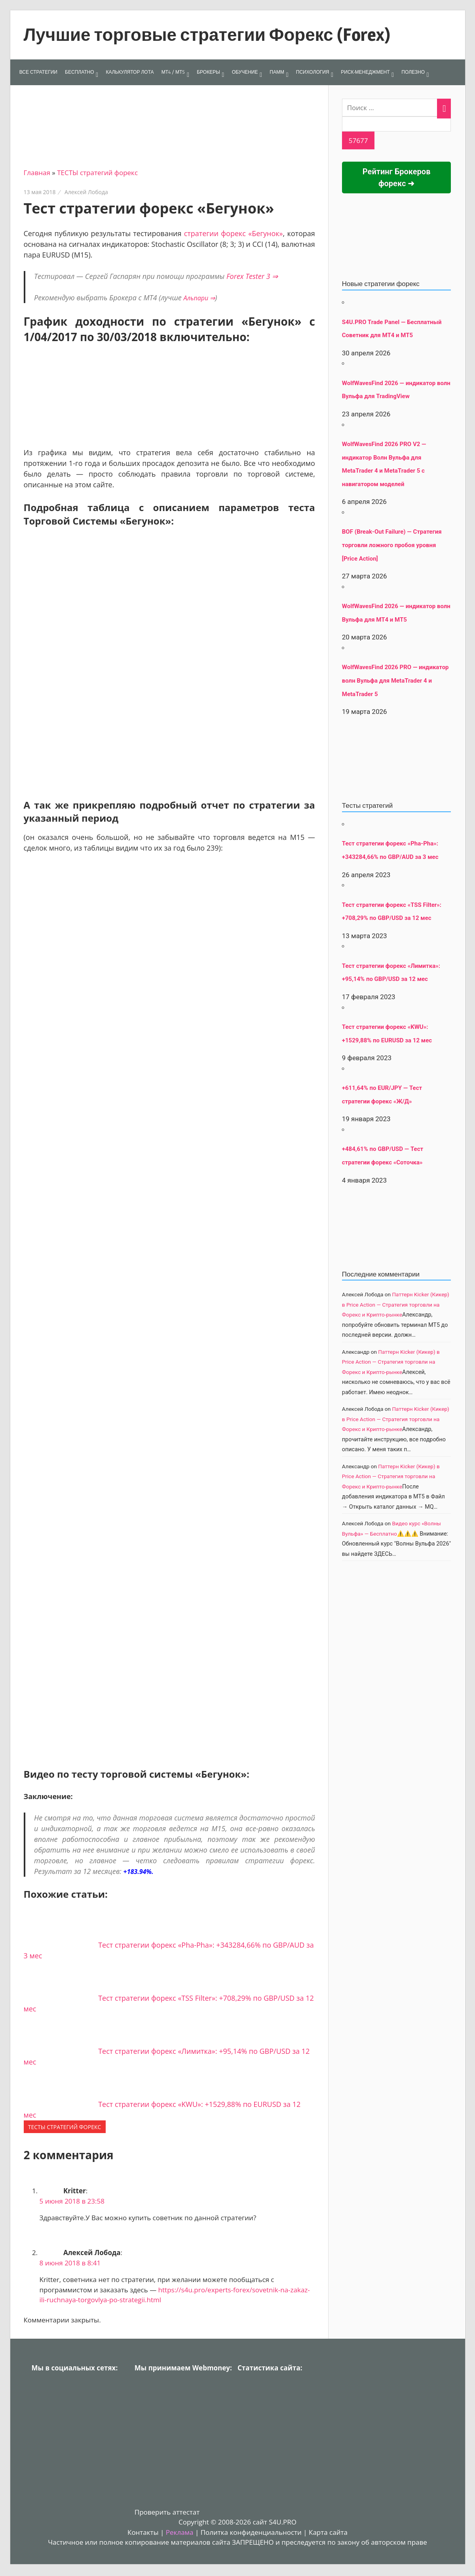 This screenshot has width=475, height=2576. Describe the element at coordinates (97, 172) in the screenshot. I see `ТЕСТЫ стратегий форекс` at that location.